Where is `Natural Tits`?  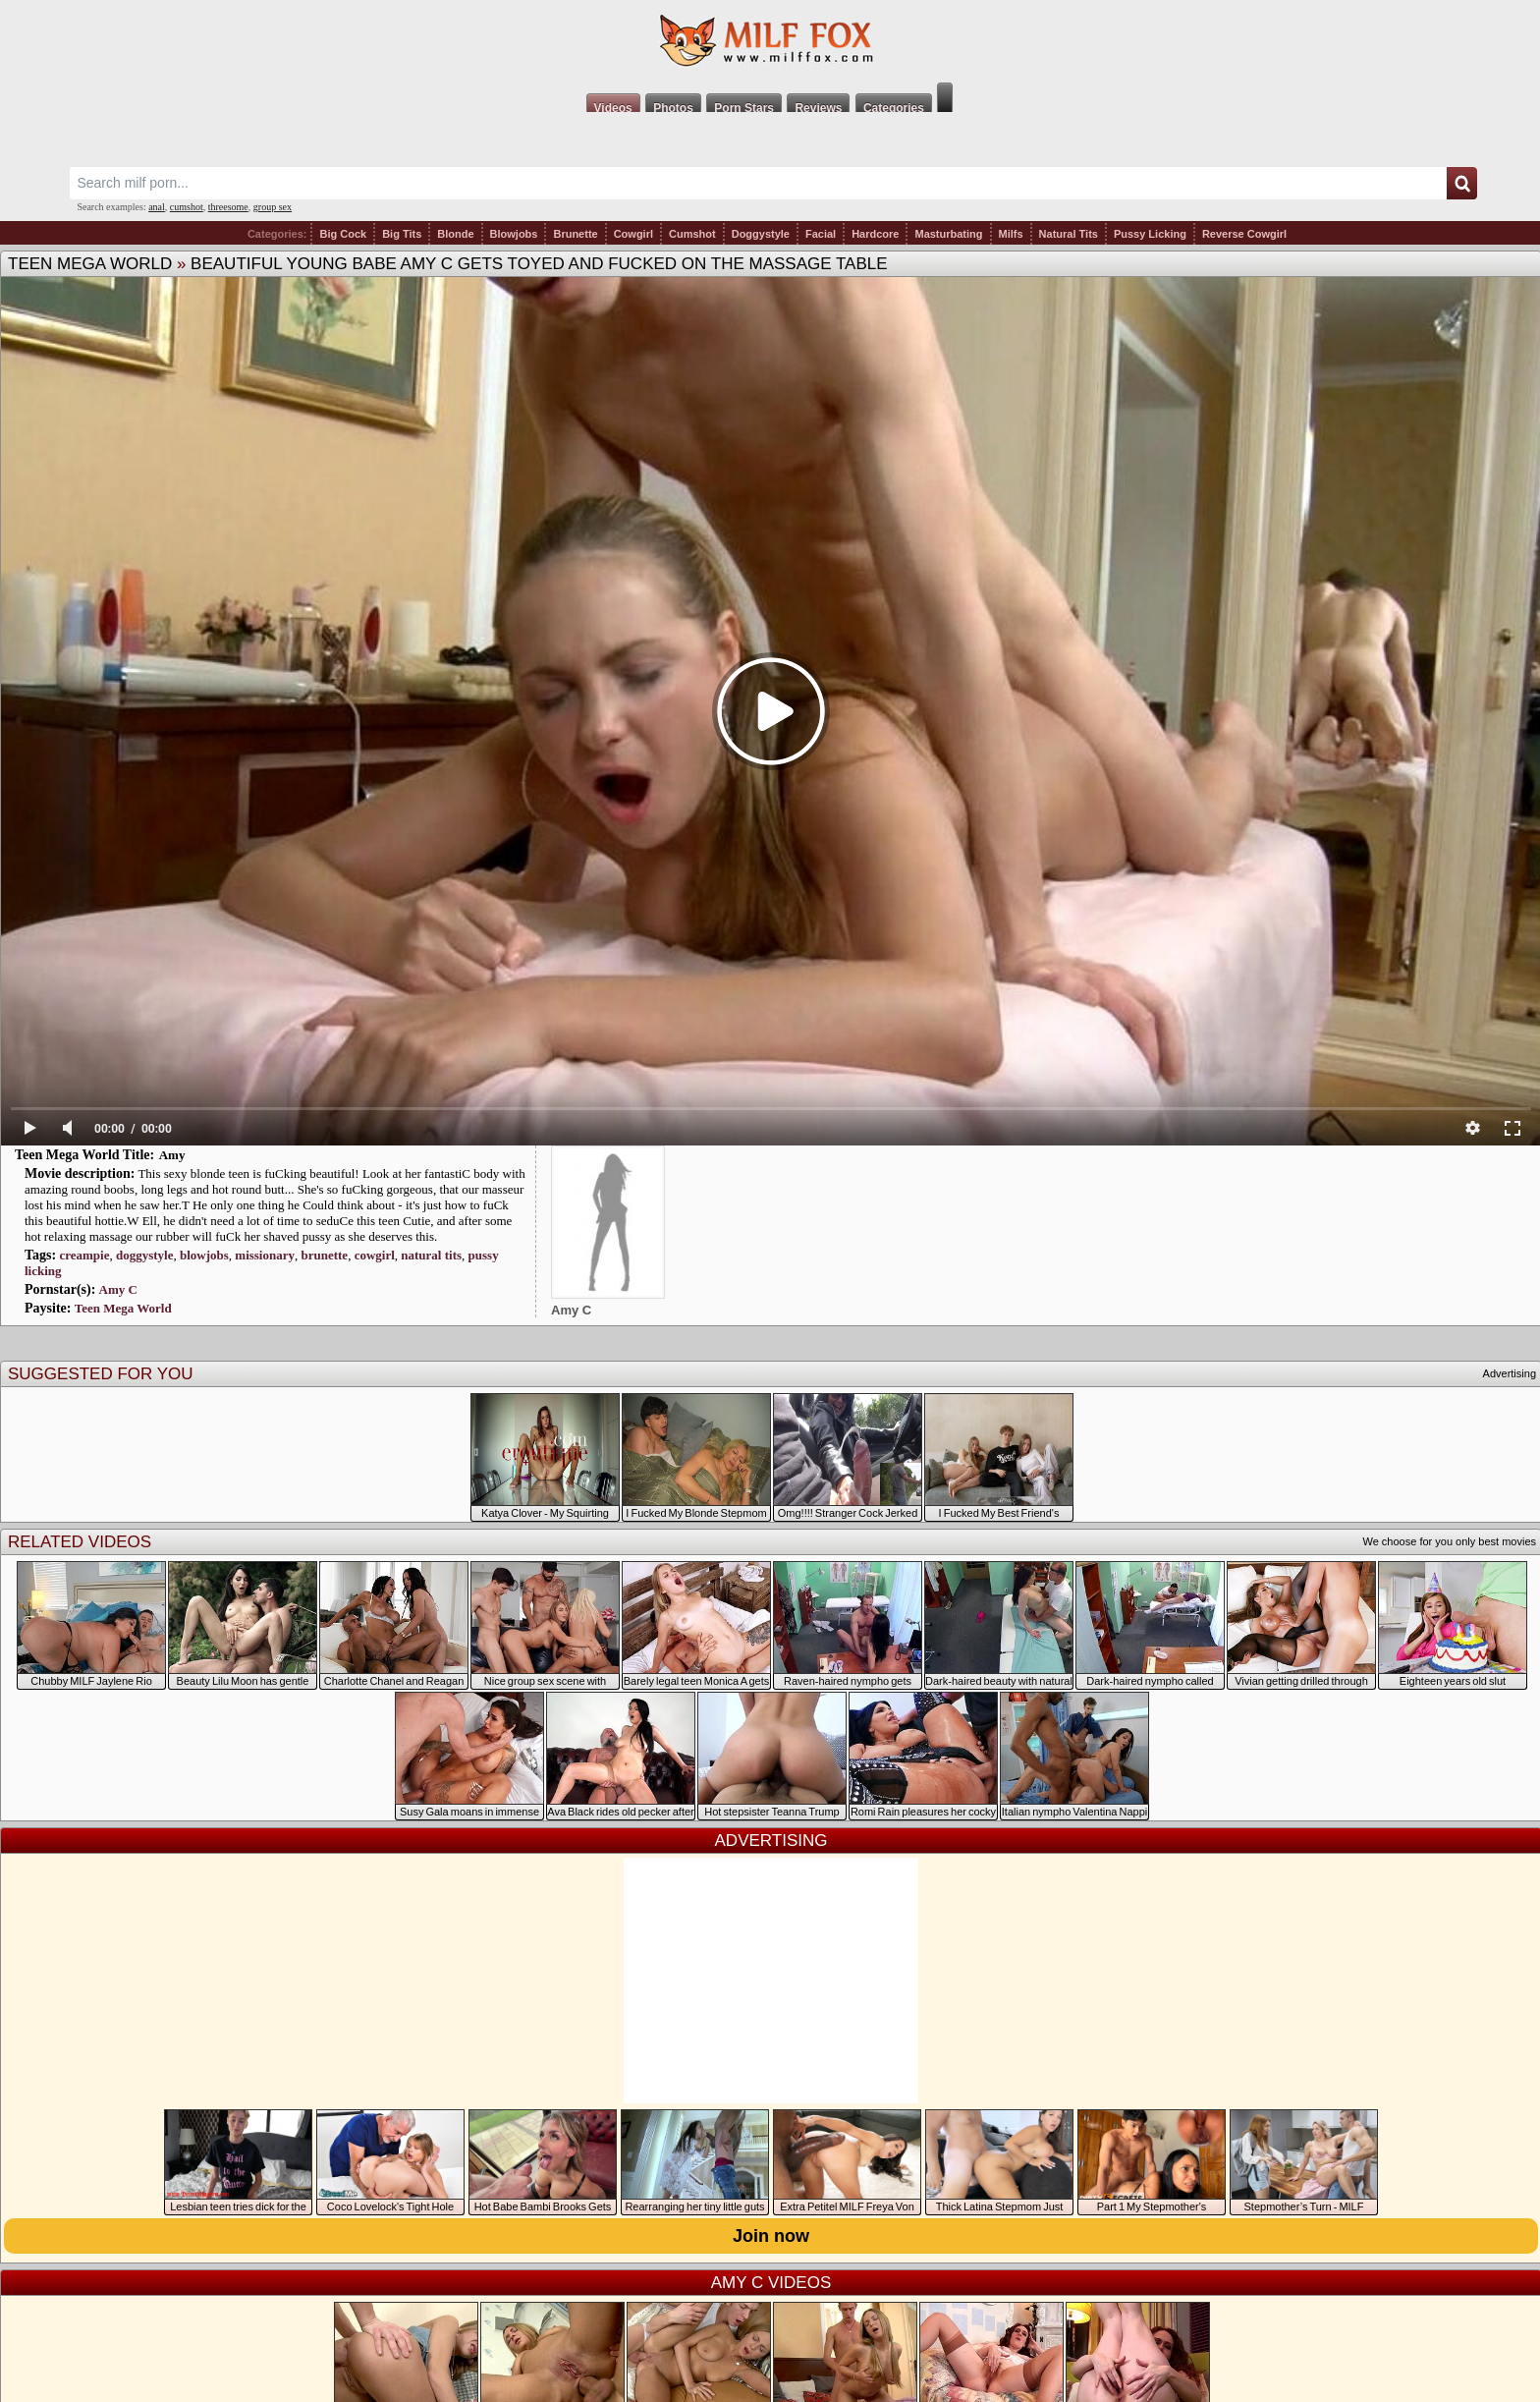 Natural Tits is located at coordinates (1068, 234).